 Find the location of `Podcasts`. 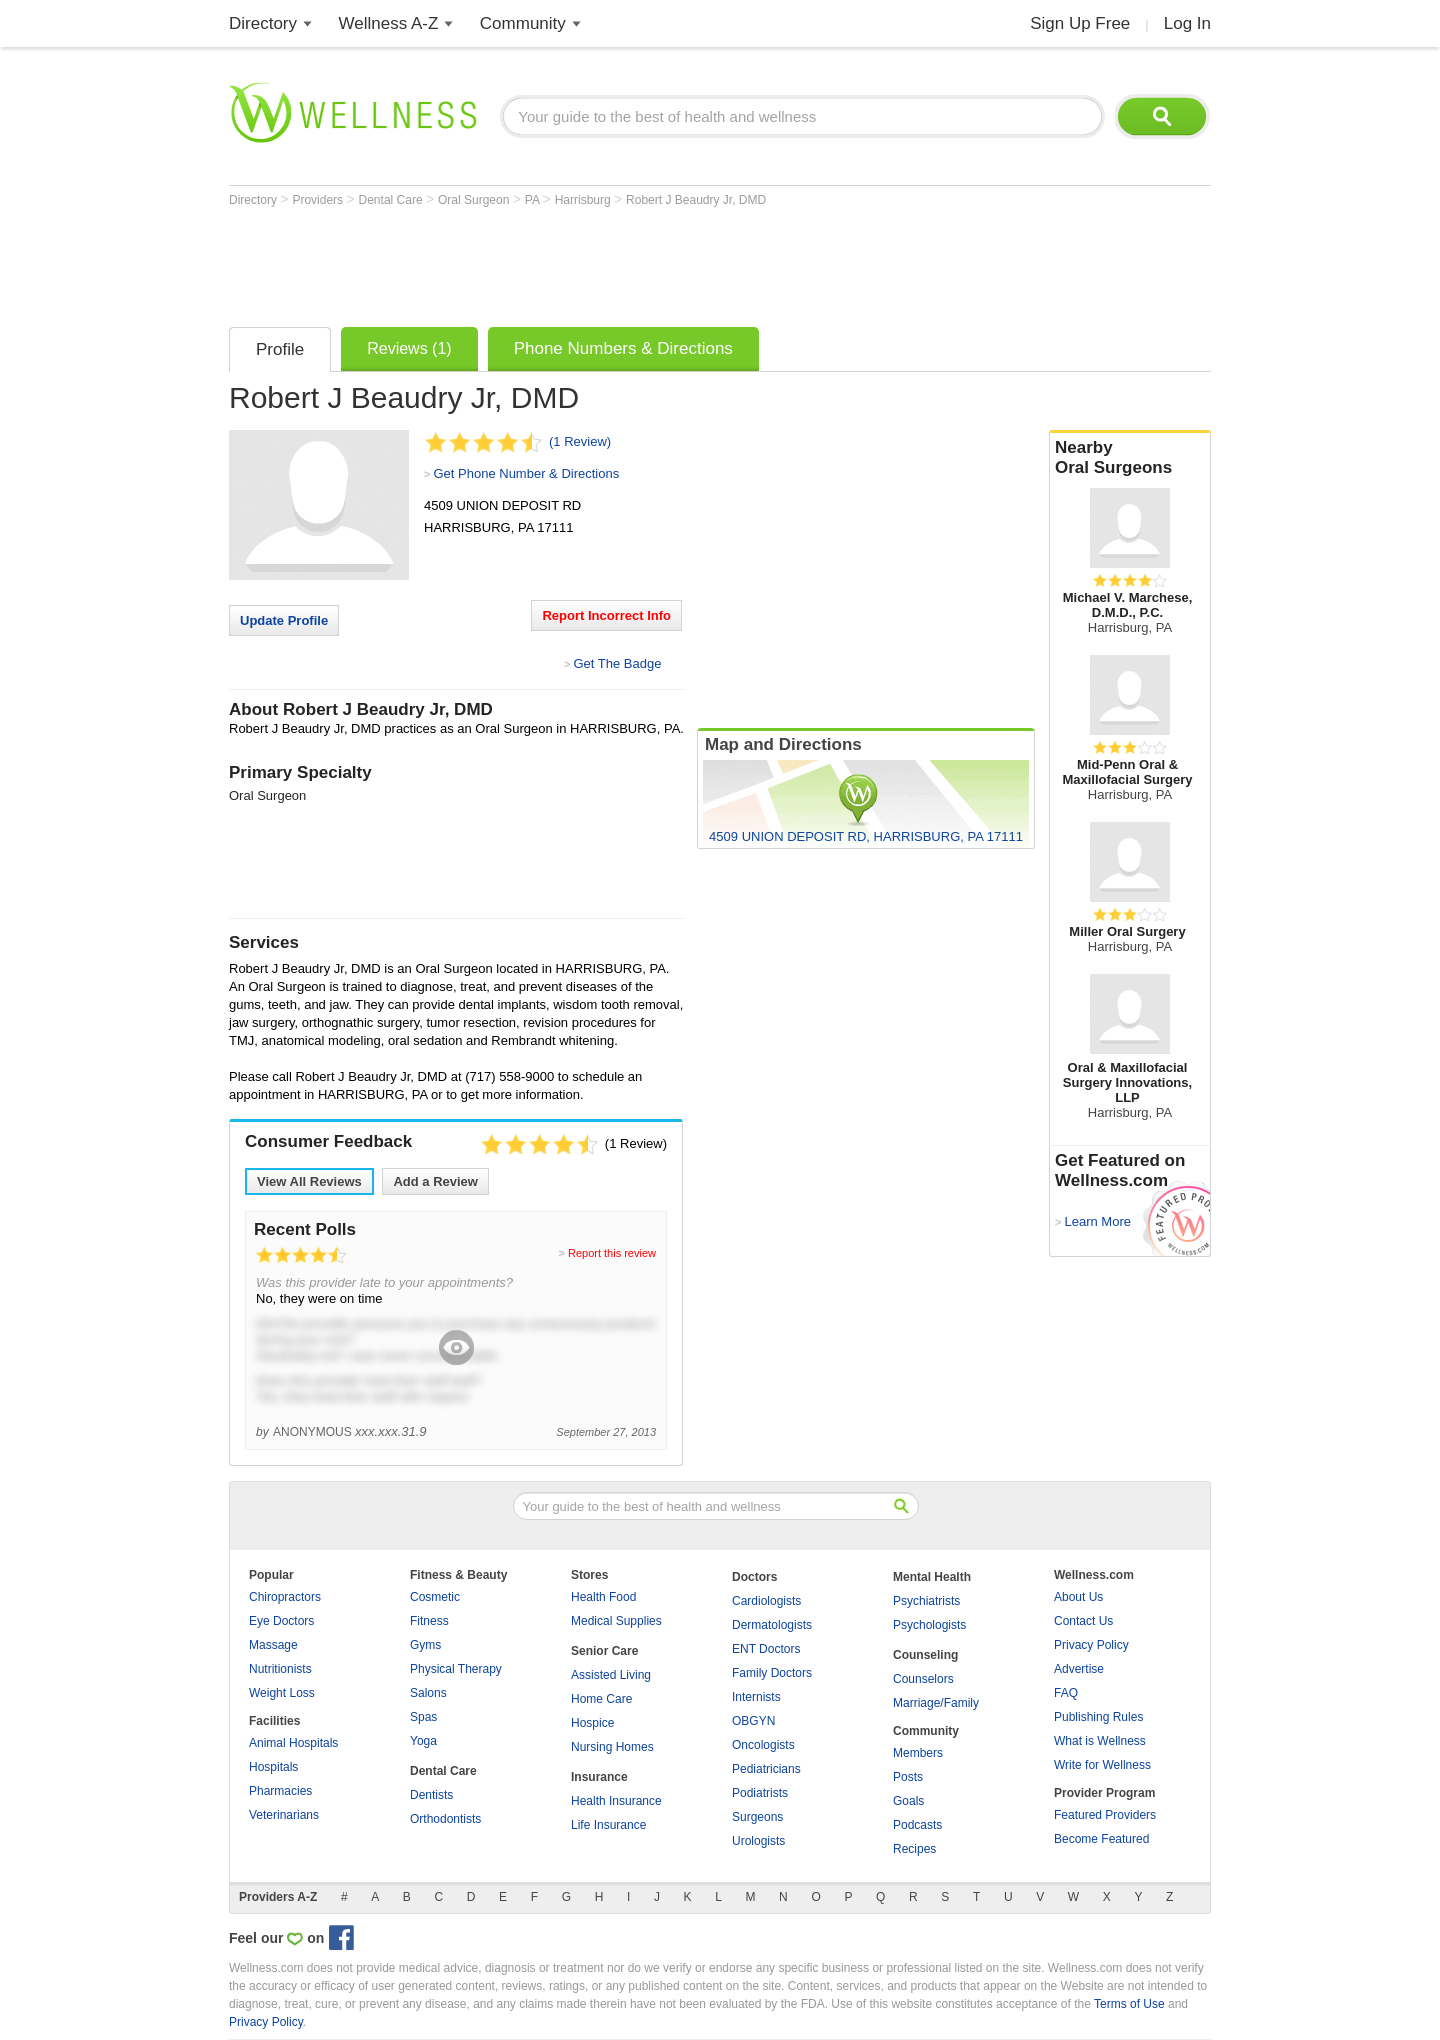

Podcasts is located at coordinates (917, 1825).